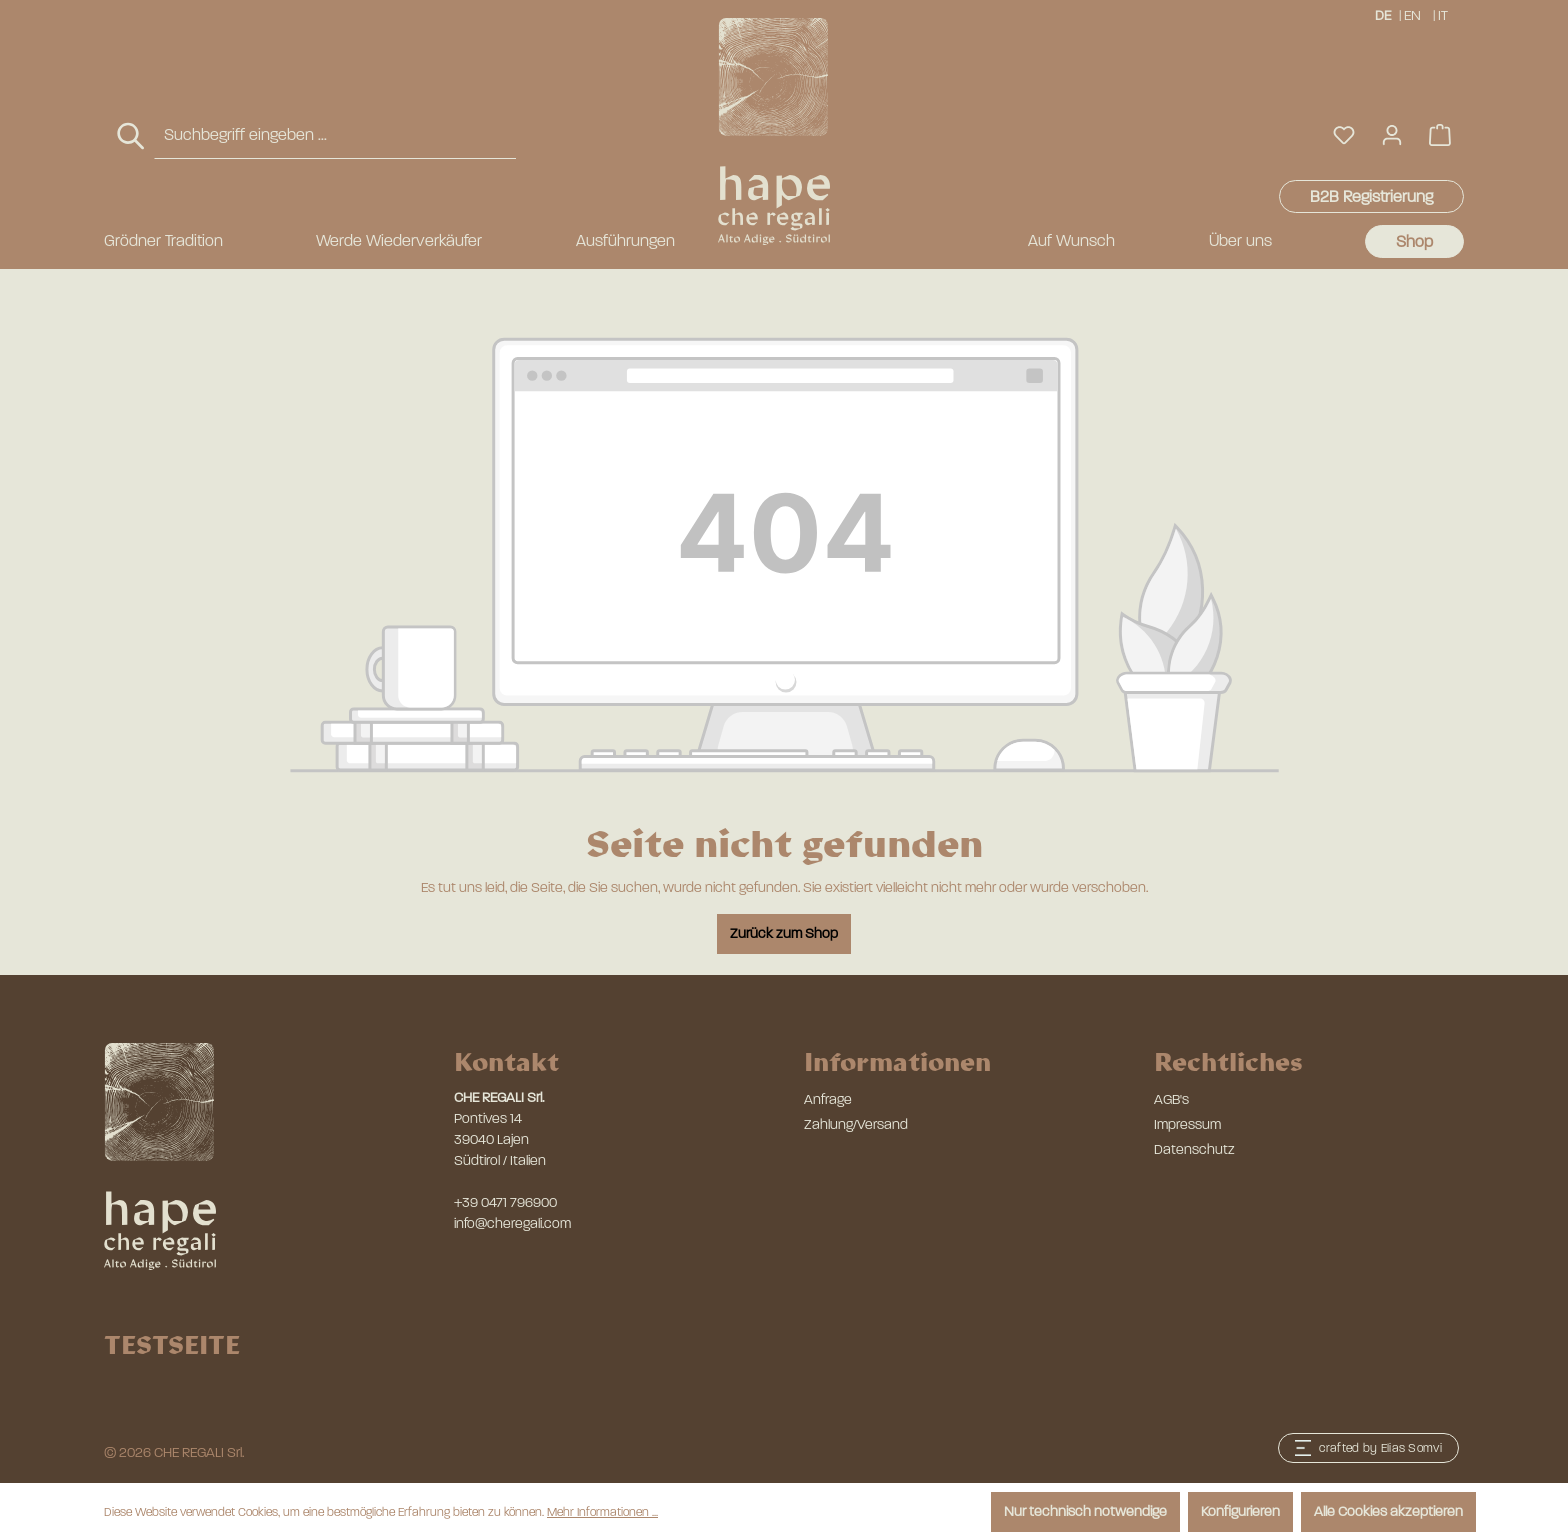  What do you see at coordinates (828, 1099) in the screenshot?
I see `Anfrage` at bounding box center [828, 1099].